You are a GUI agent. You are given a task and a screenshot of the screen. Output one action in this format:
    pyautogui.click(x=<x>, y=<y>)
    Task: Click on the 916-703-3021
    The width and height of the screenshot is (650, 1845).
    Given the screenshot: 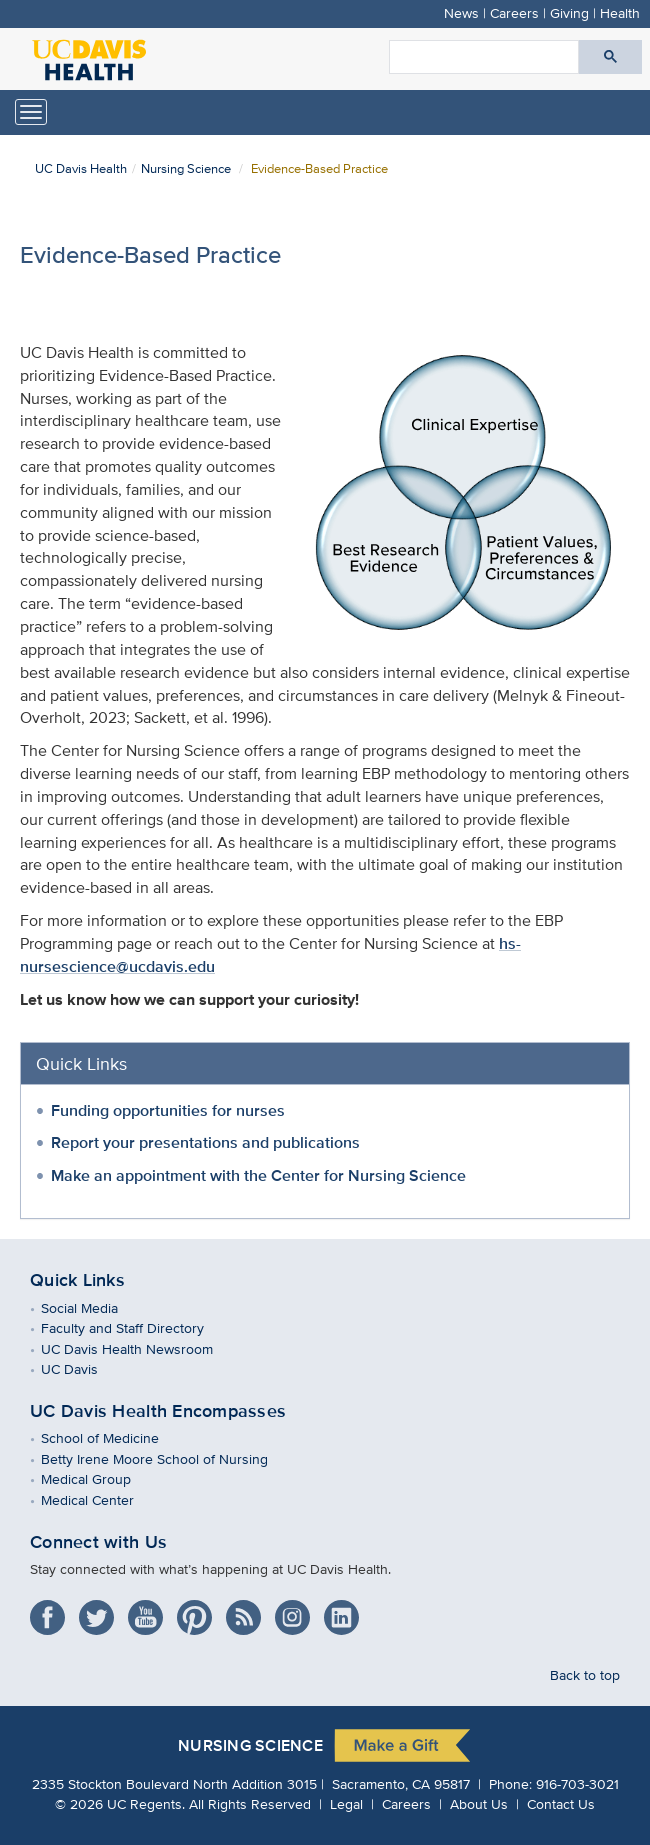 What is the action you would take?
    pyautogui.click(x=577, y=1783)
    